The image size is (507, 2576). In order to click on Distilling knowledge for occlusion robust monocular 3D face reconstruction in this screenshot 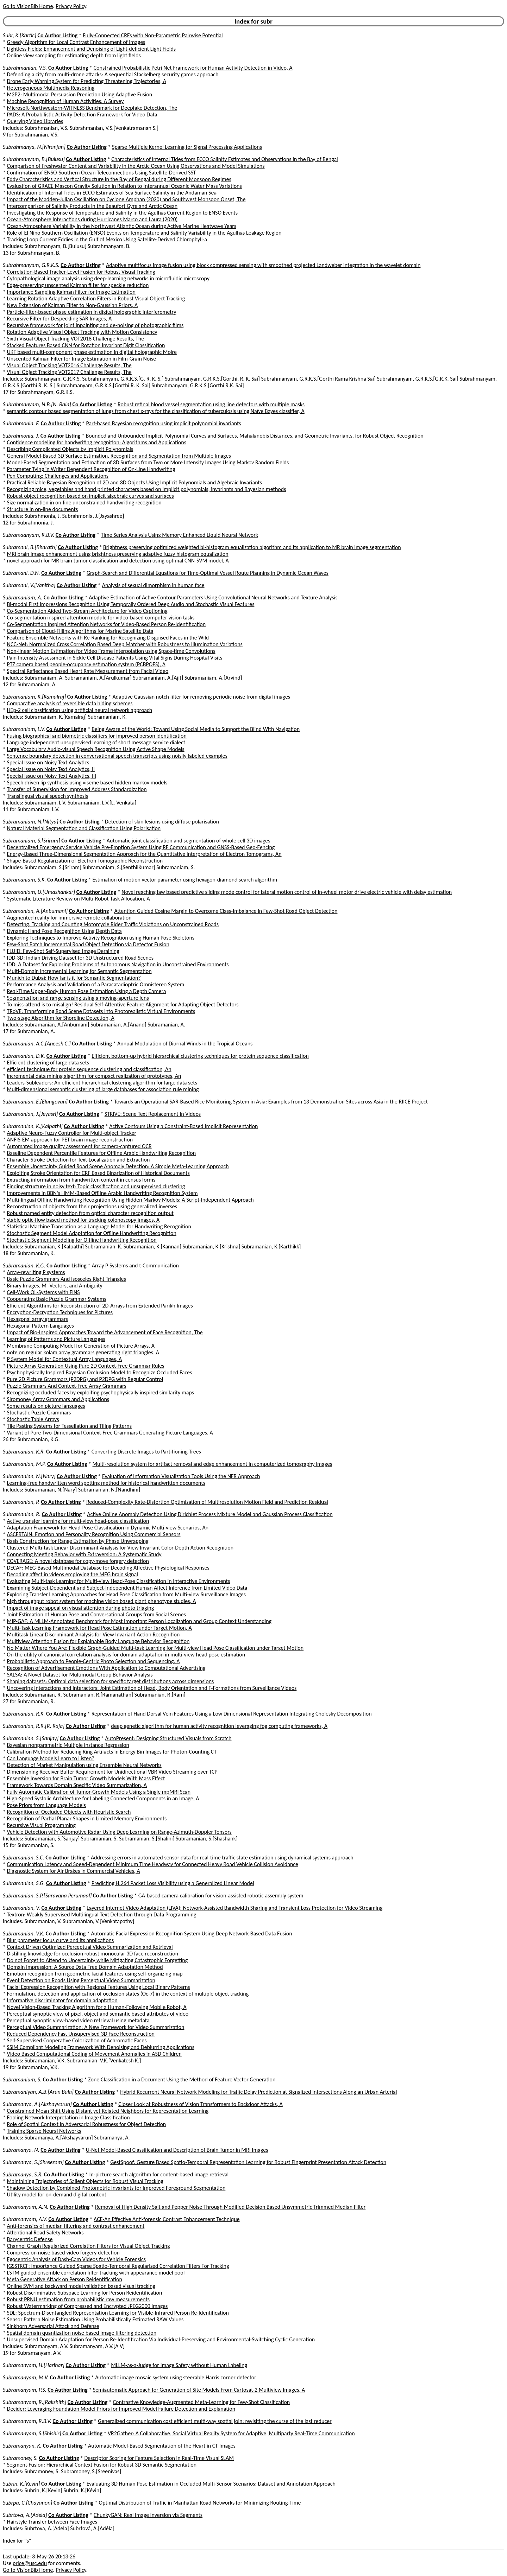, I will do `click(93, 1953)`.